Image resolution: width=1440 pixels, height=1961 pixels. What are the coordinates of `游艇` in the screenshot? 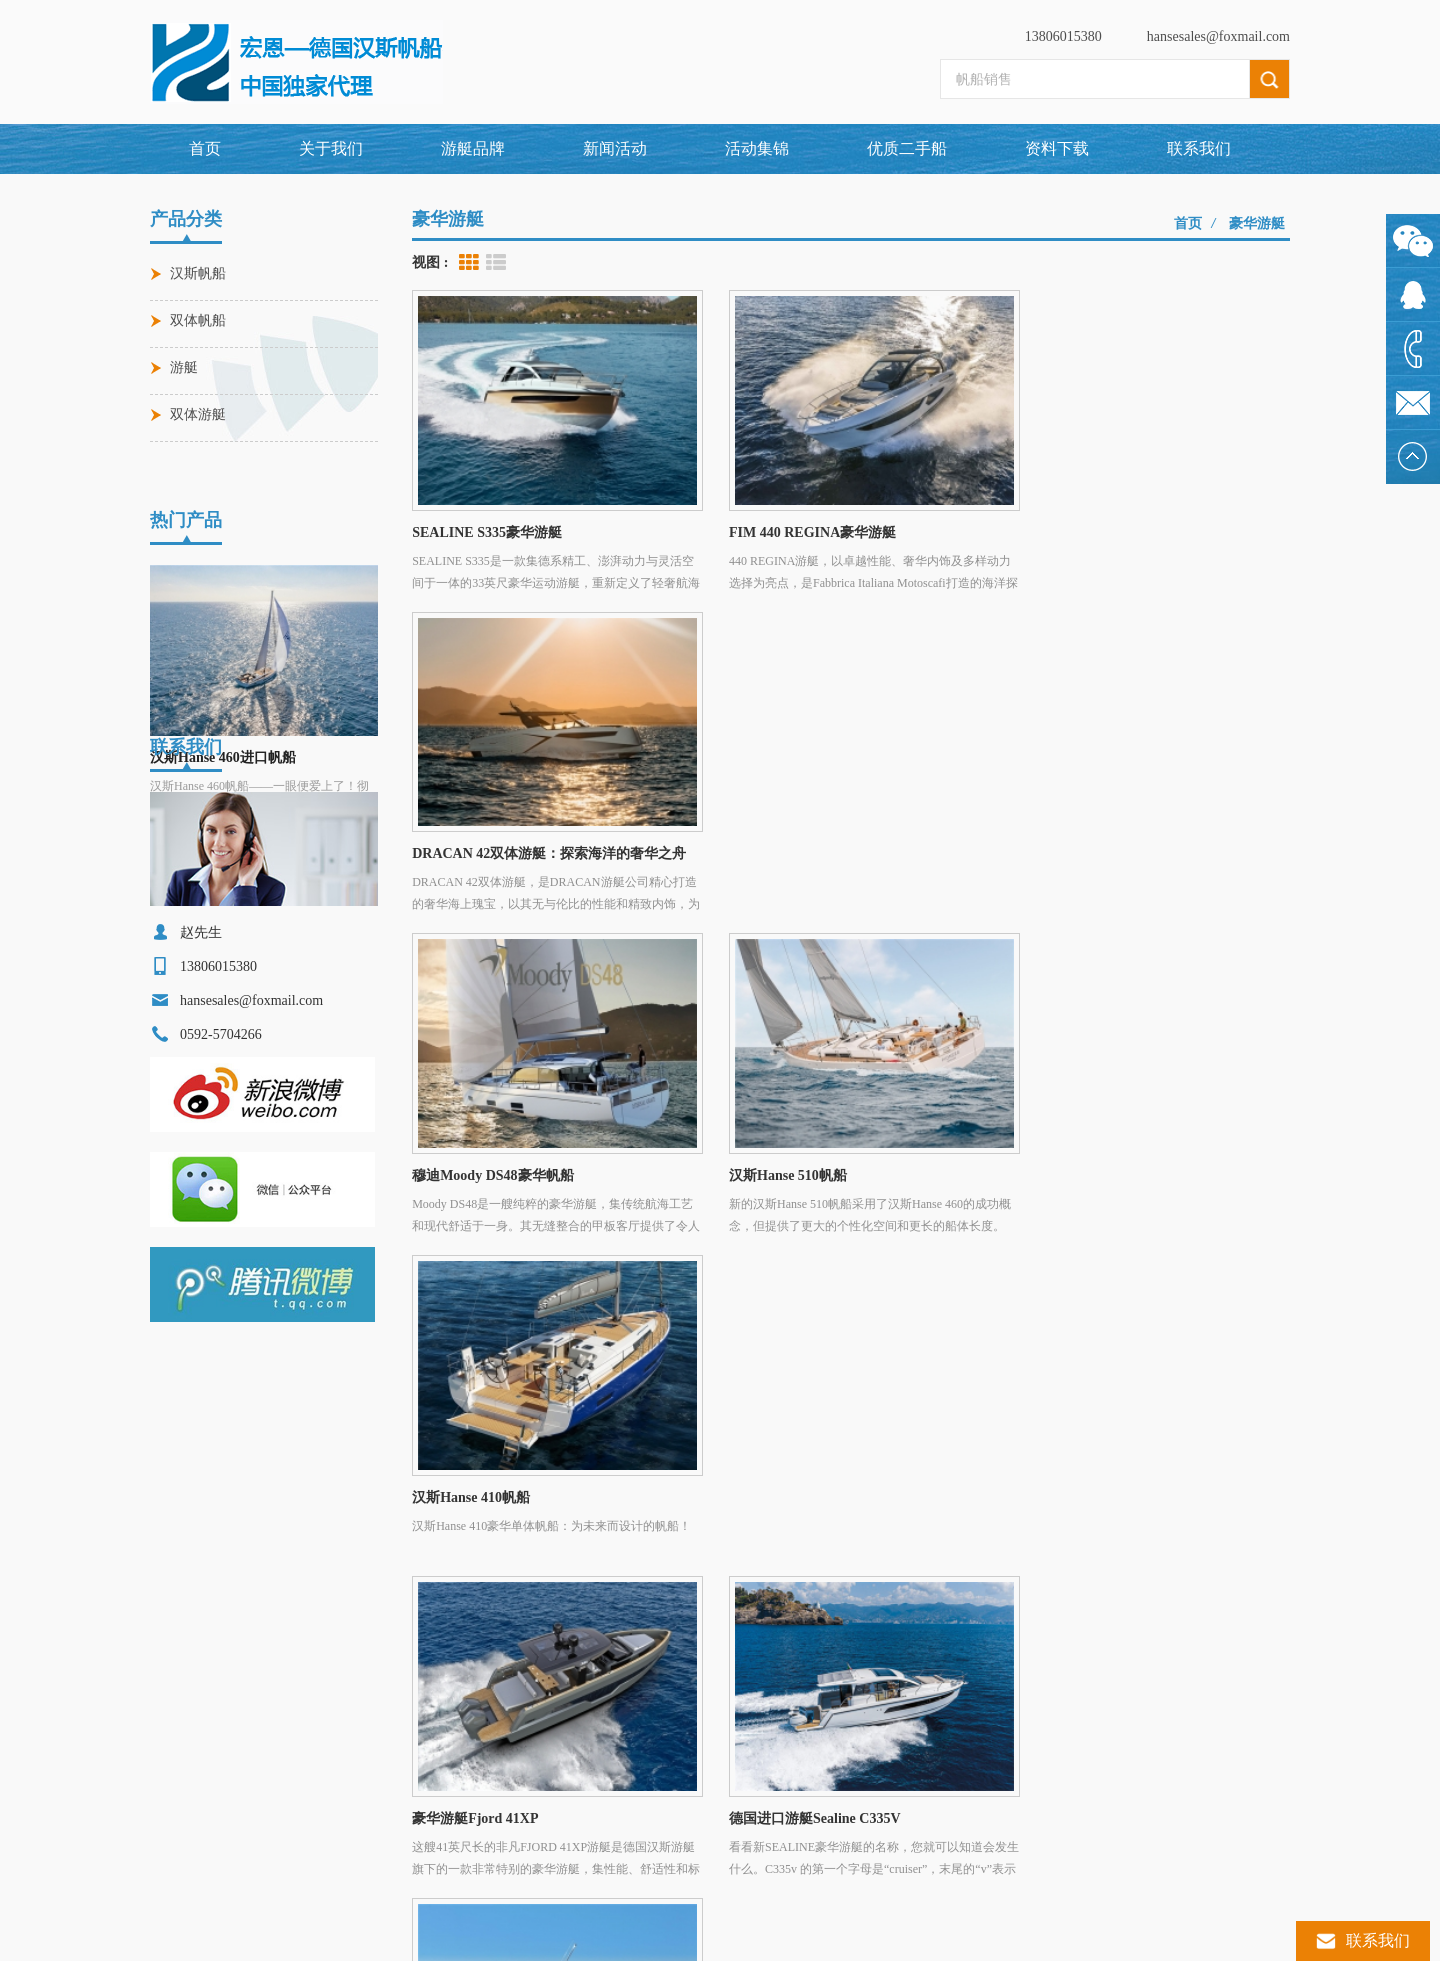 It's located at (184, 367).